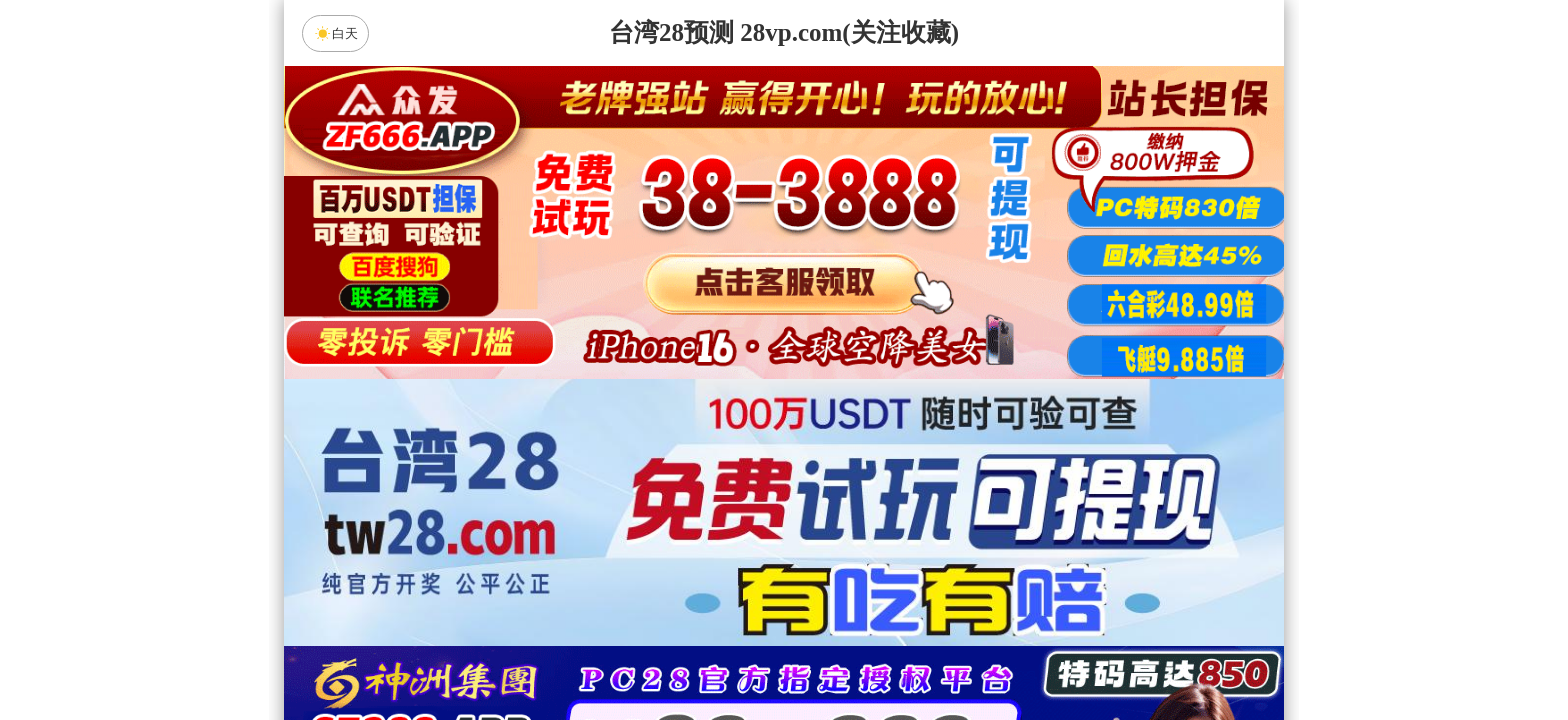 This screenshot has width=1568, height=720. Describe the element at coordinates (974, 493) in the screenshot. I see `比特币` at that location.